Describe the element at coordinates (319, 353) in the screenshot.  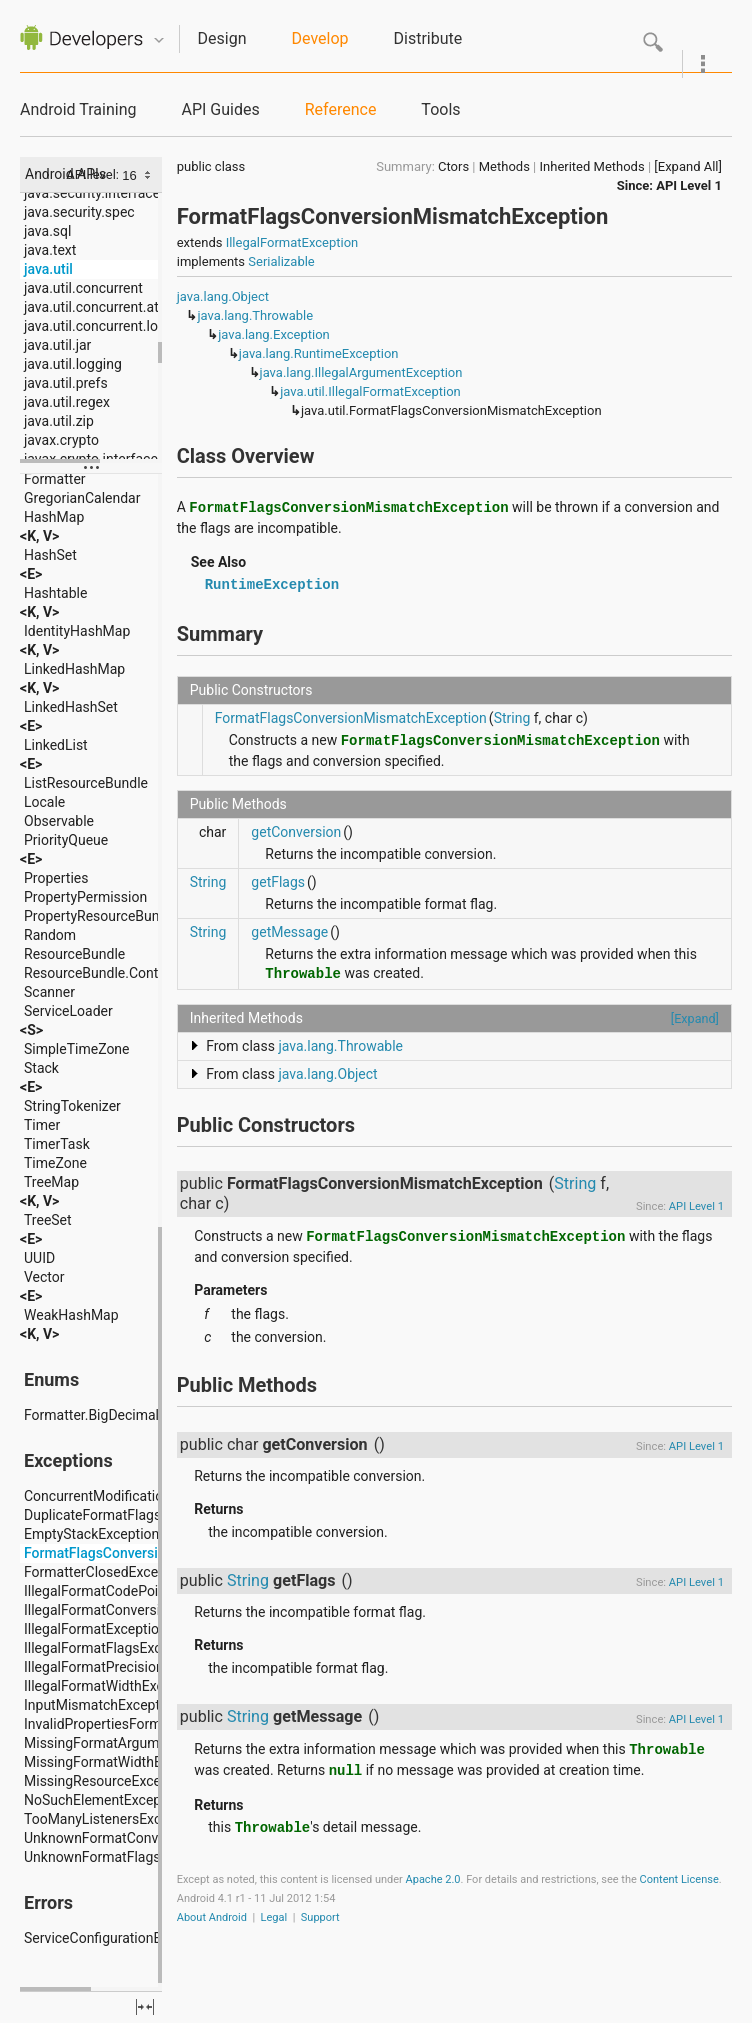
I see `java.lang.RuntimeException` at that location.